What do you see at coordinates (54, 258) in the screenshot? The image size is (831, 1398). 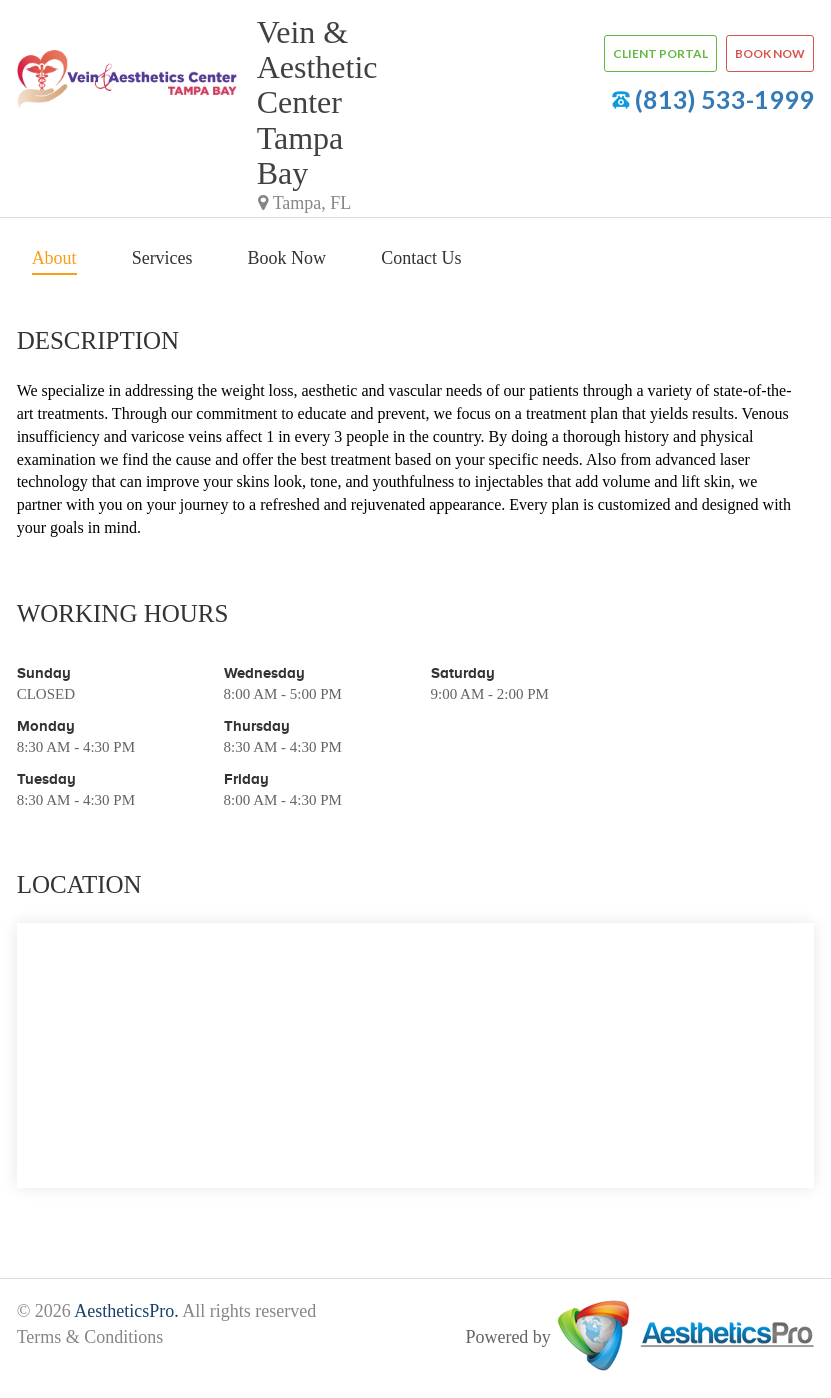 I see `About` at bounding box center [54, 258].